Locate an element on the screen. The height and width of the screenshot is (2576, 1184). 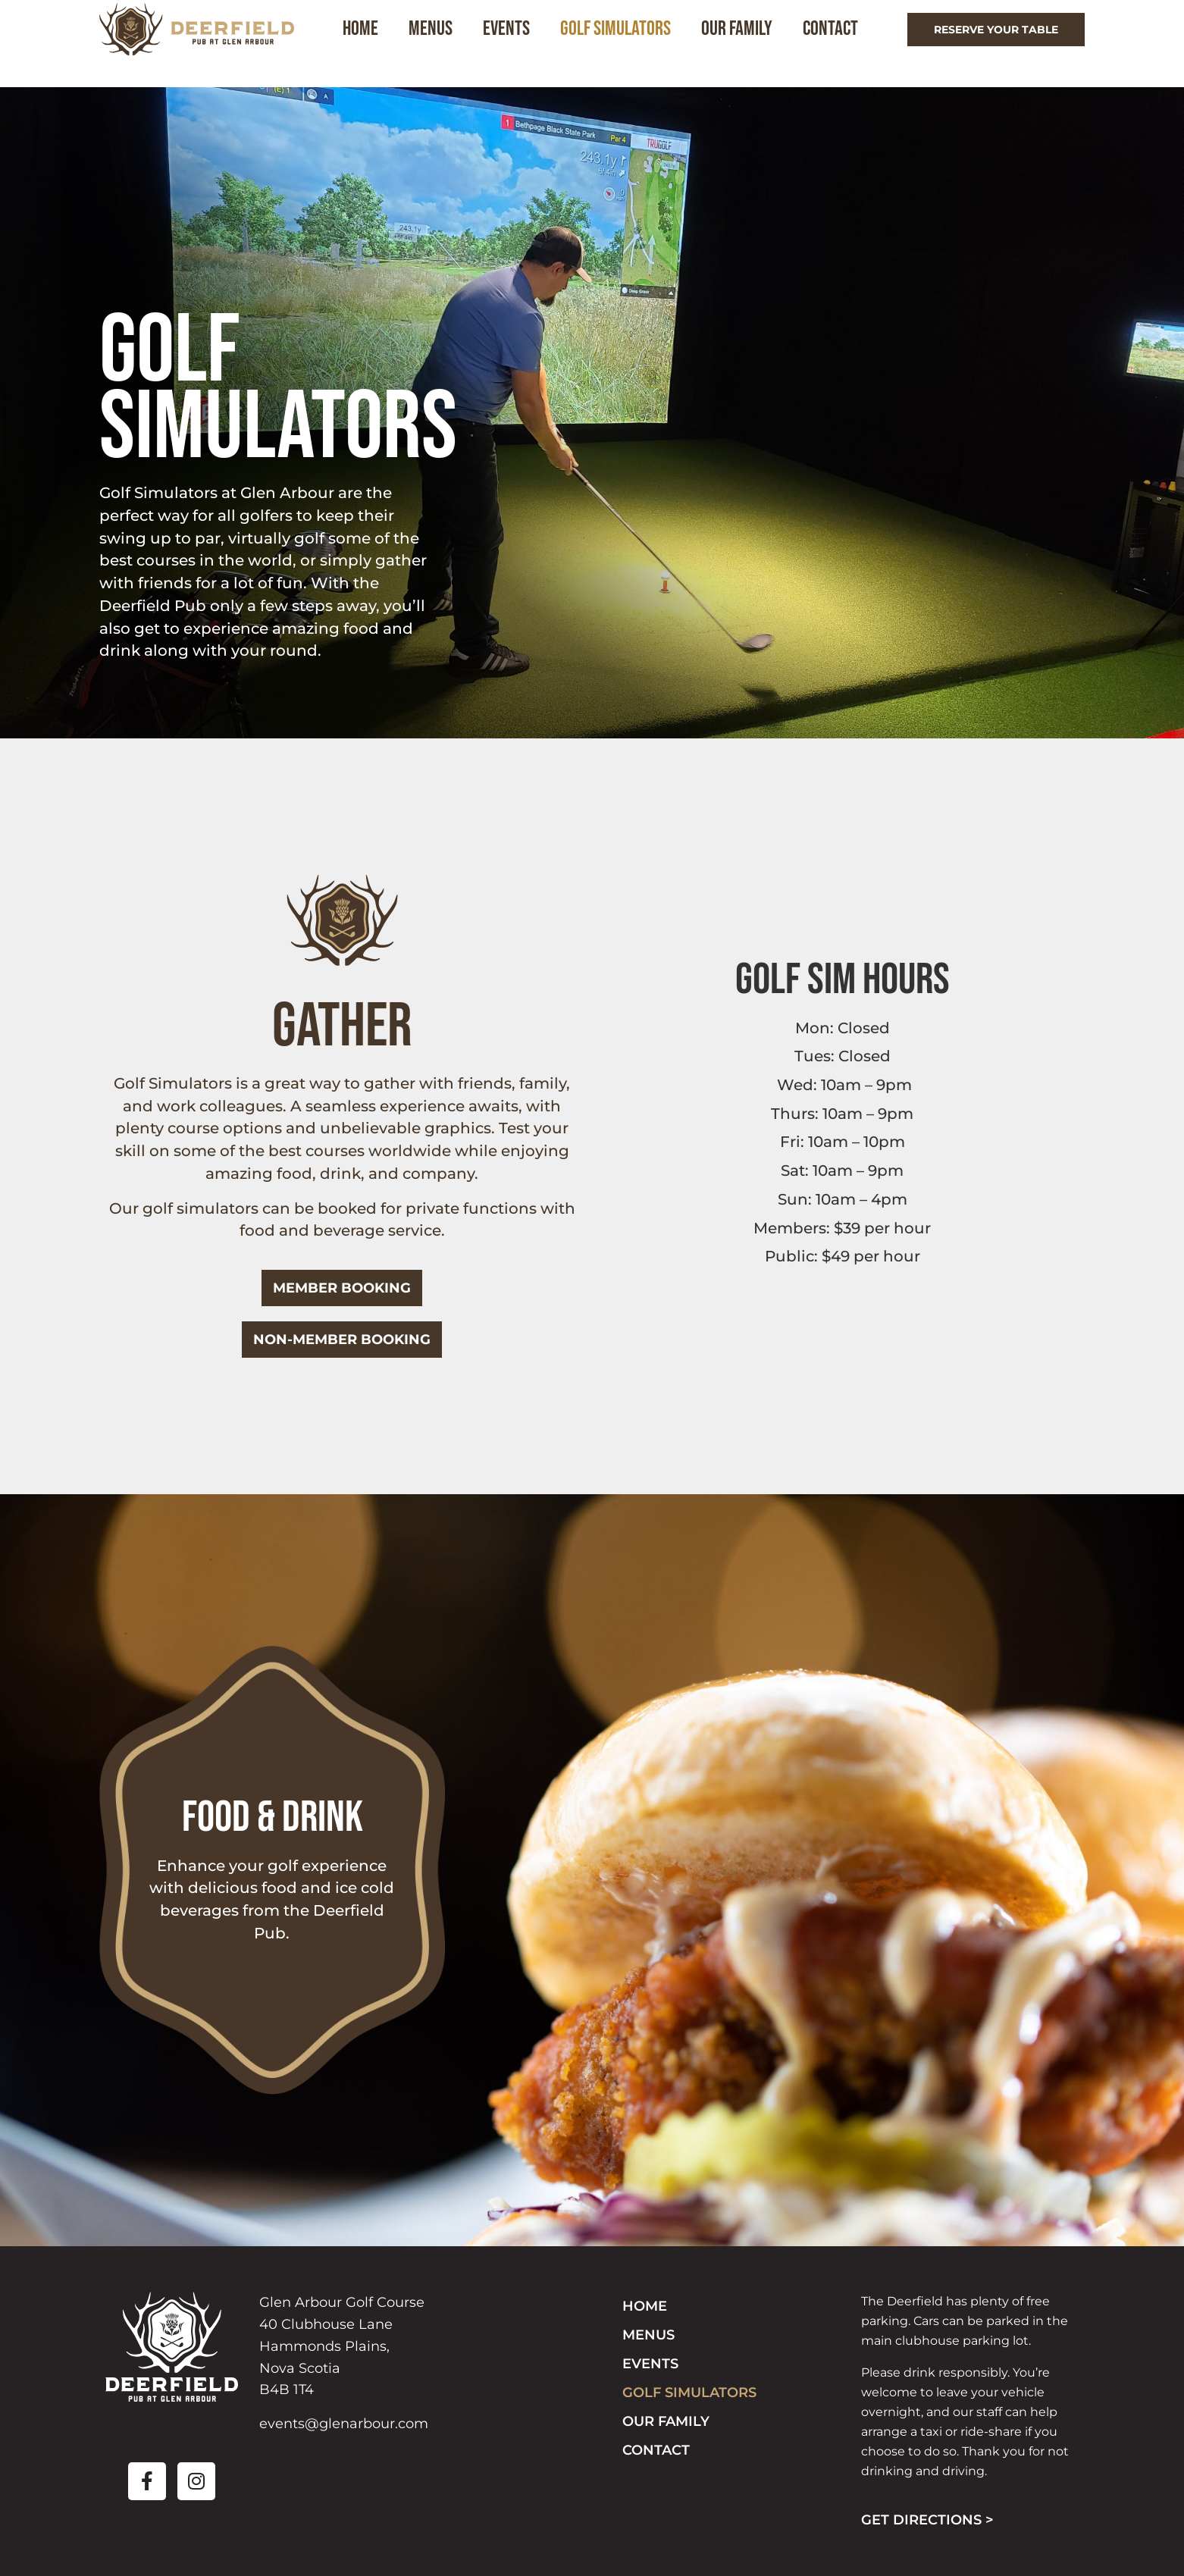
Golf Simulators is located at coordinates (624, 43).